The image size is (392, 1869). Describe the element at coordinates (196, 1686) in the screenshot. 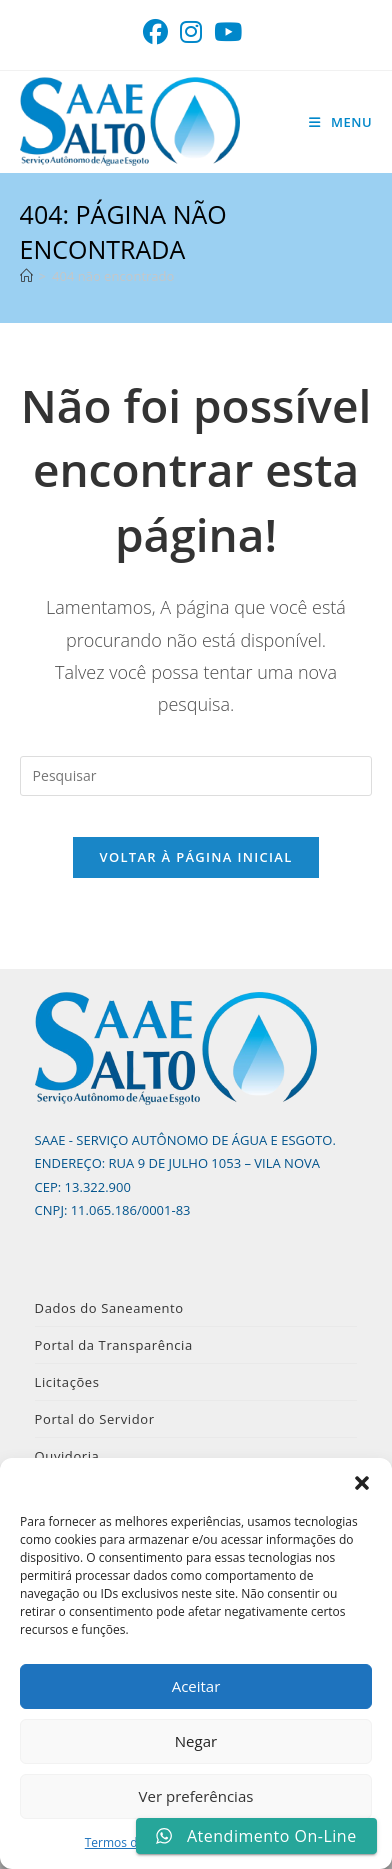

I see `Aceitar` at that location.